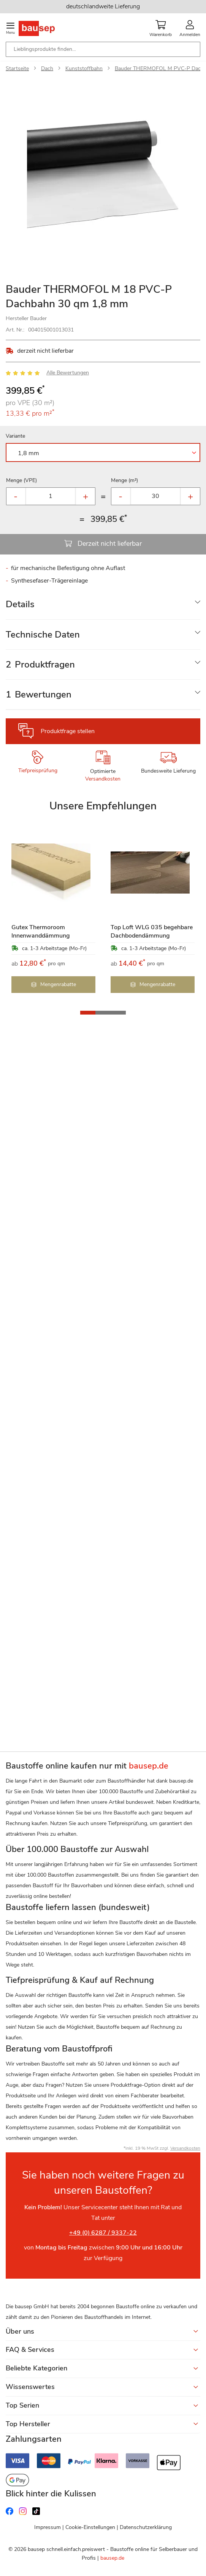 The image size is (206, 2576). I want to click on Impressum, so click(47, 2527).